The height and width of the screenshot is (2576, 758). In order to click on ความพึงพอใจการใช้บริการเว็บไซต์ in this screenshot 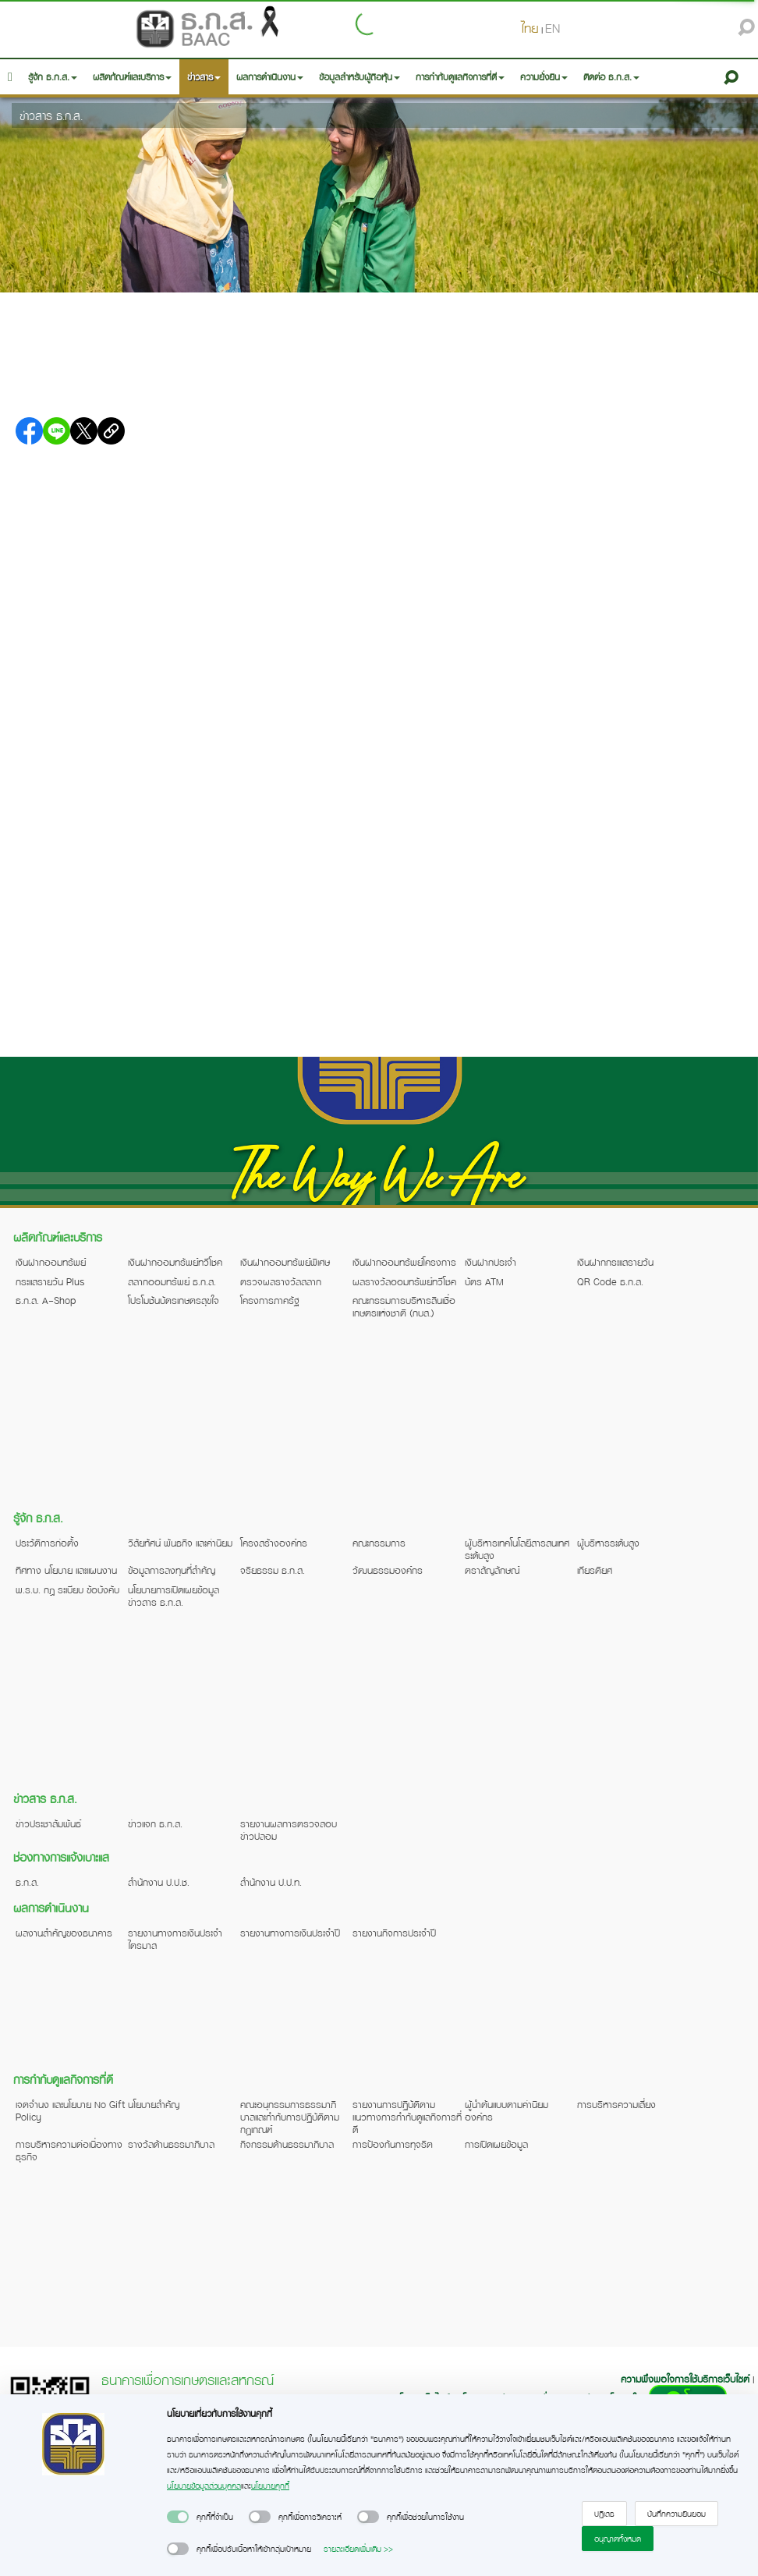, I will do `click(687, 2379)`.